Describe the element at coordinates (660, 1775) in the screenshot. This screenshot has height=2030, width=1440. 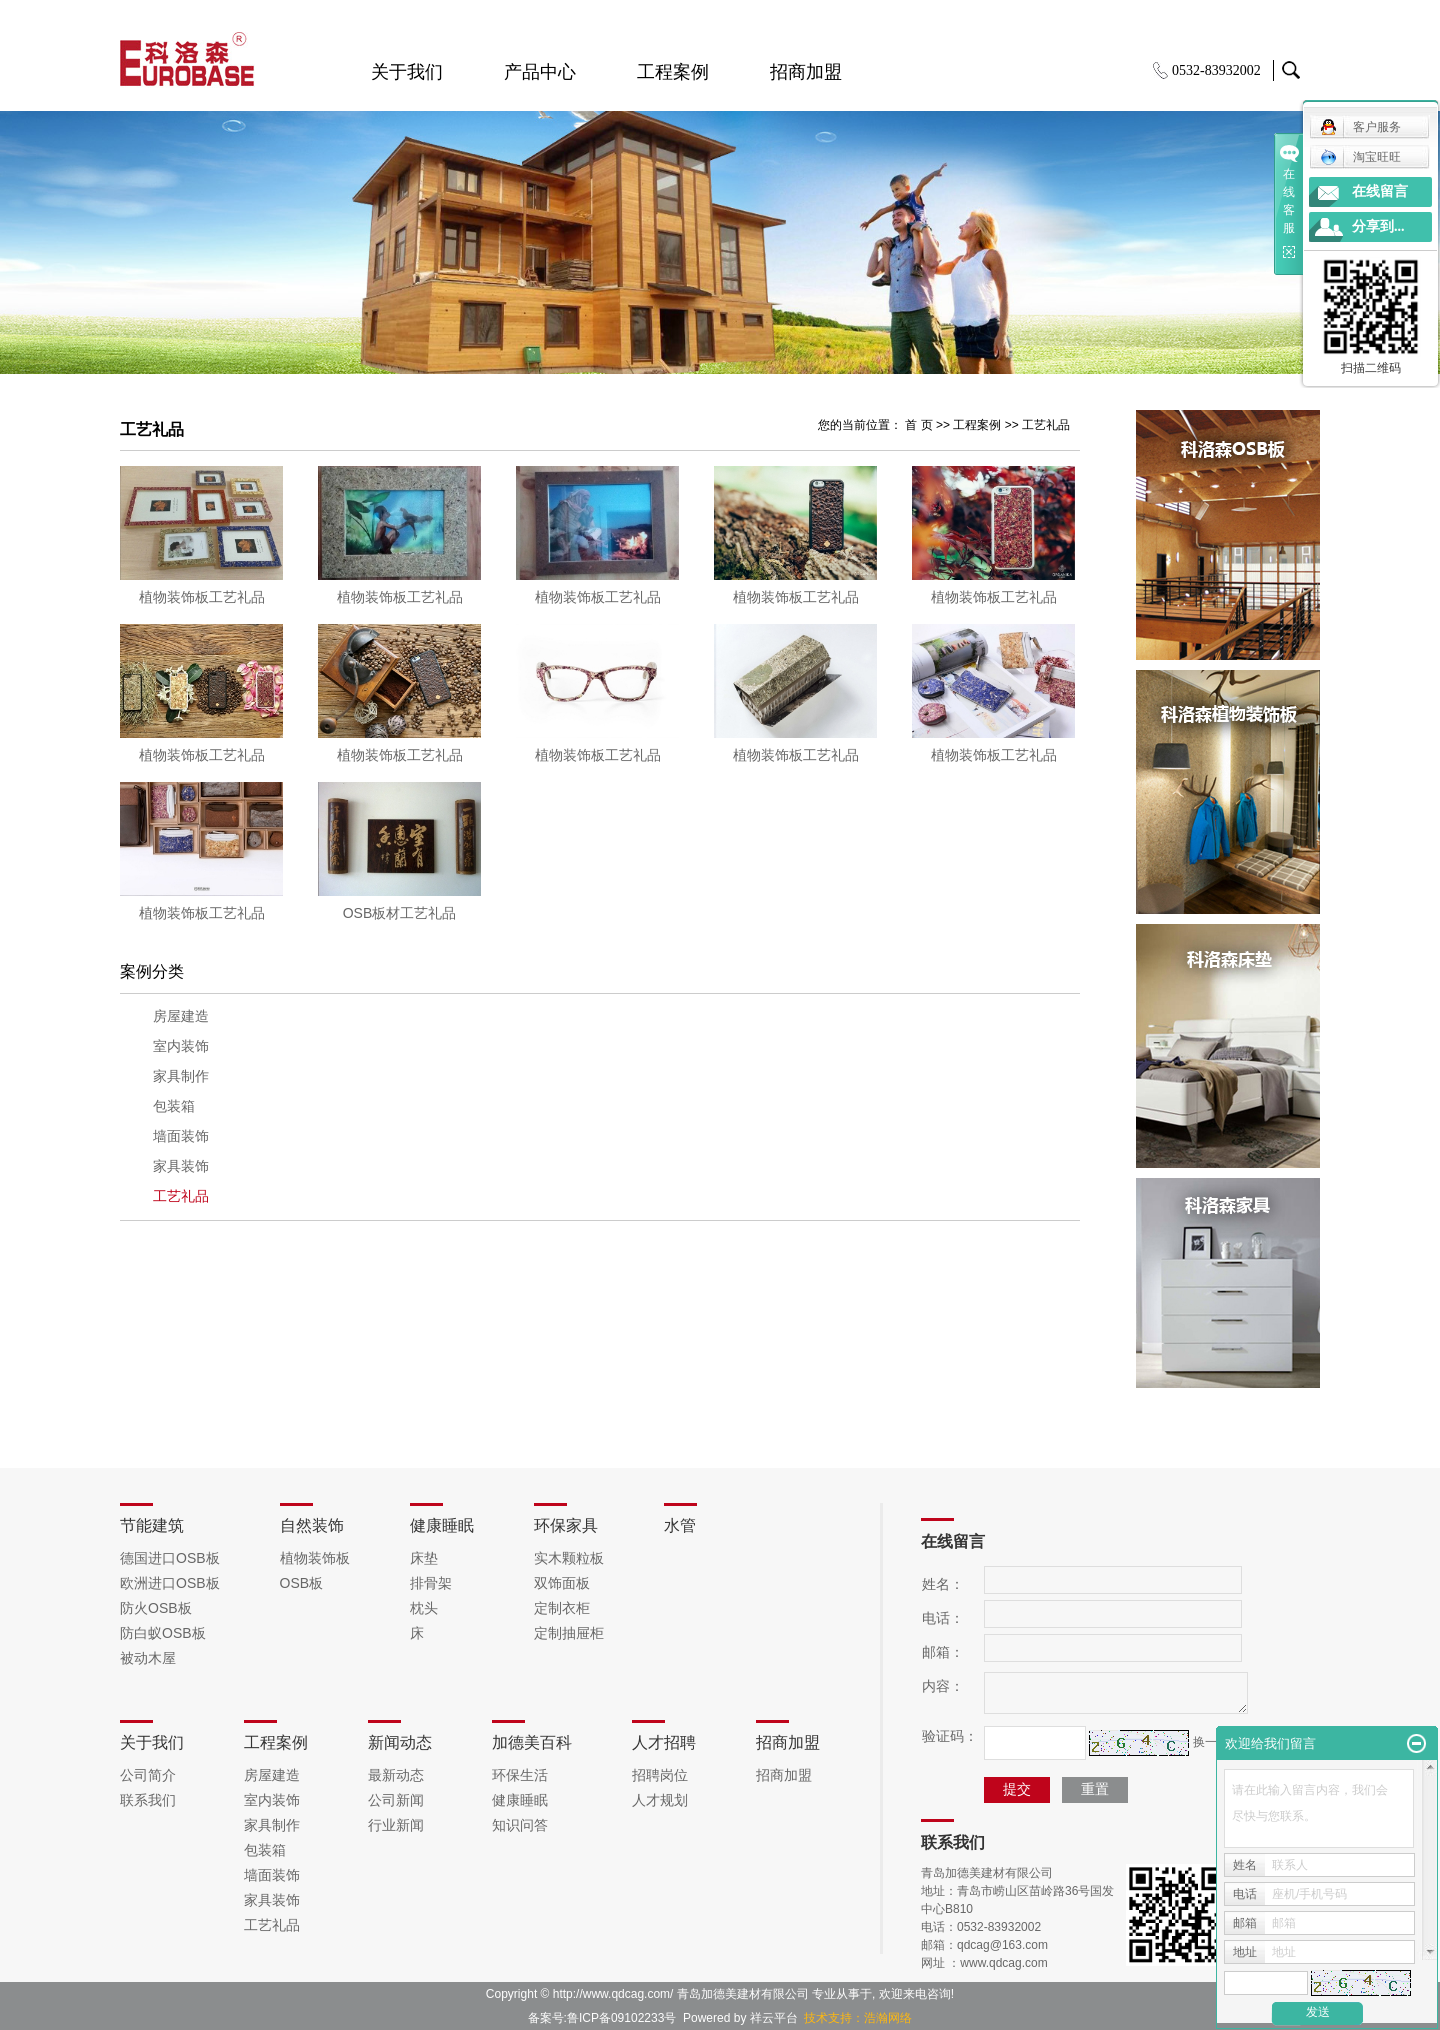
I see `招聘岗位` at that location.